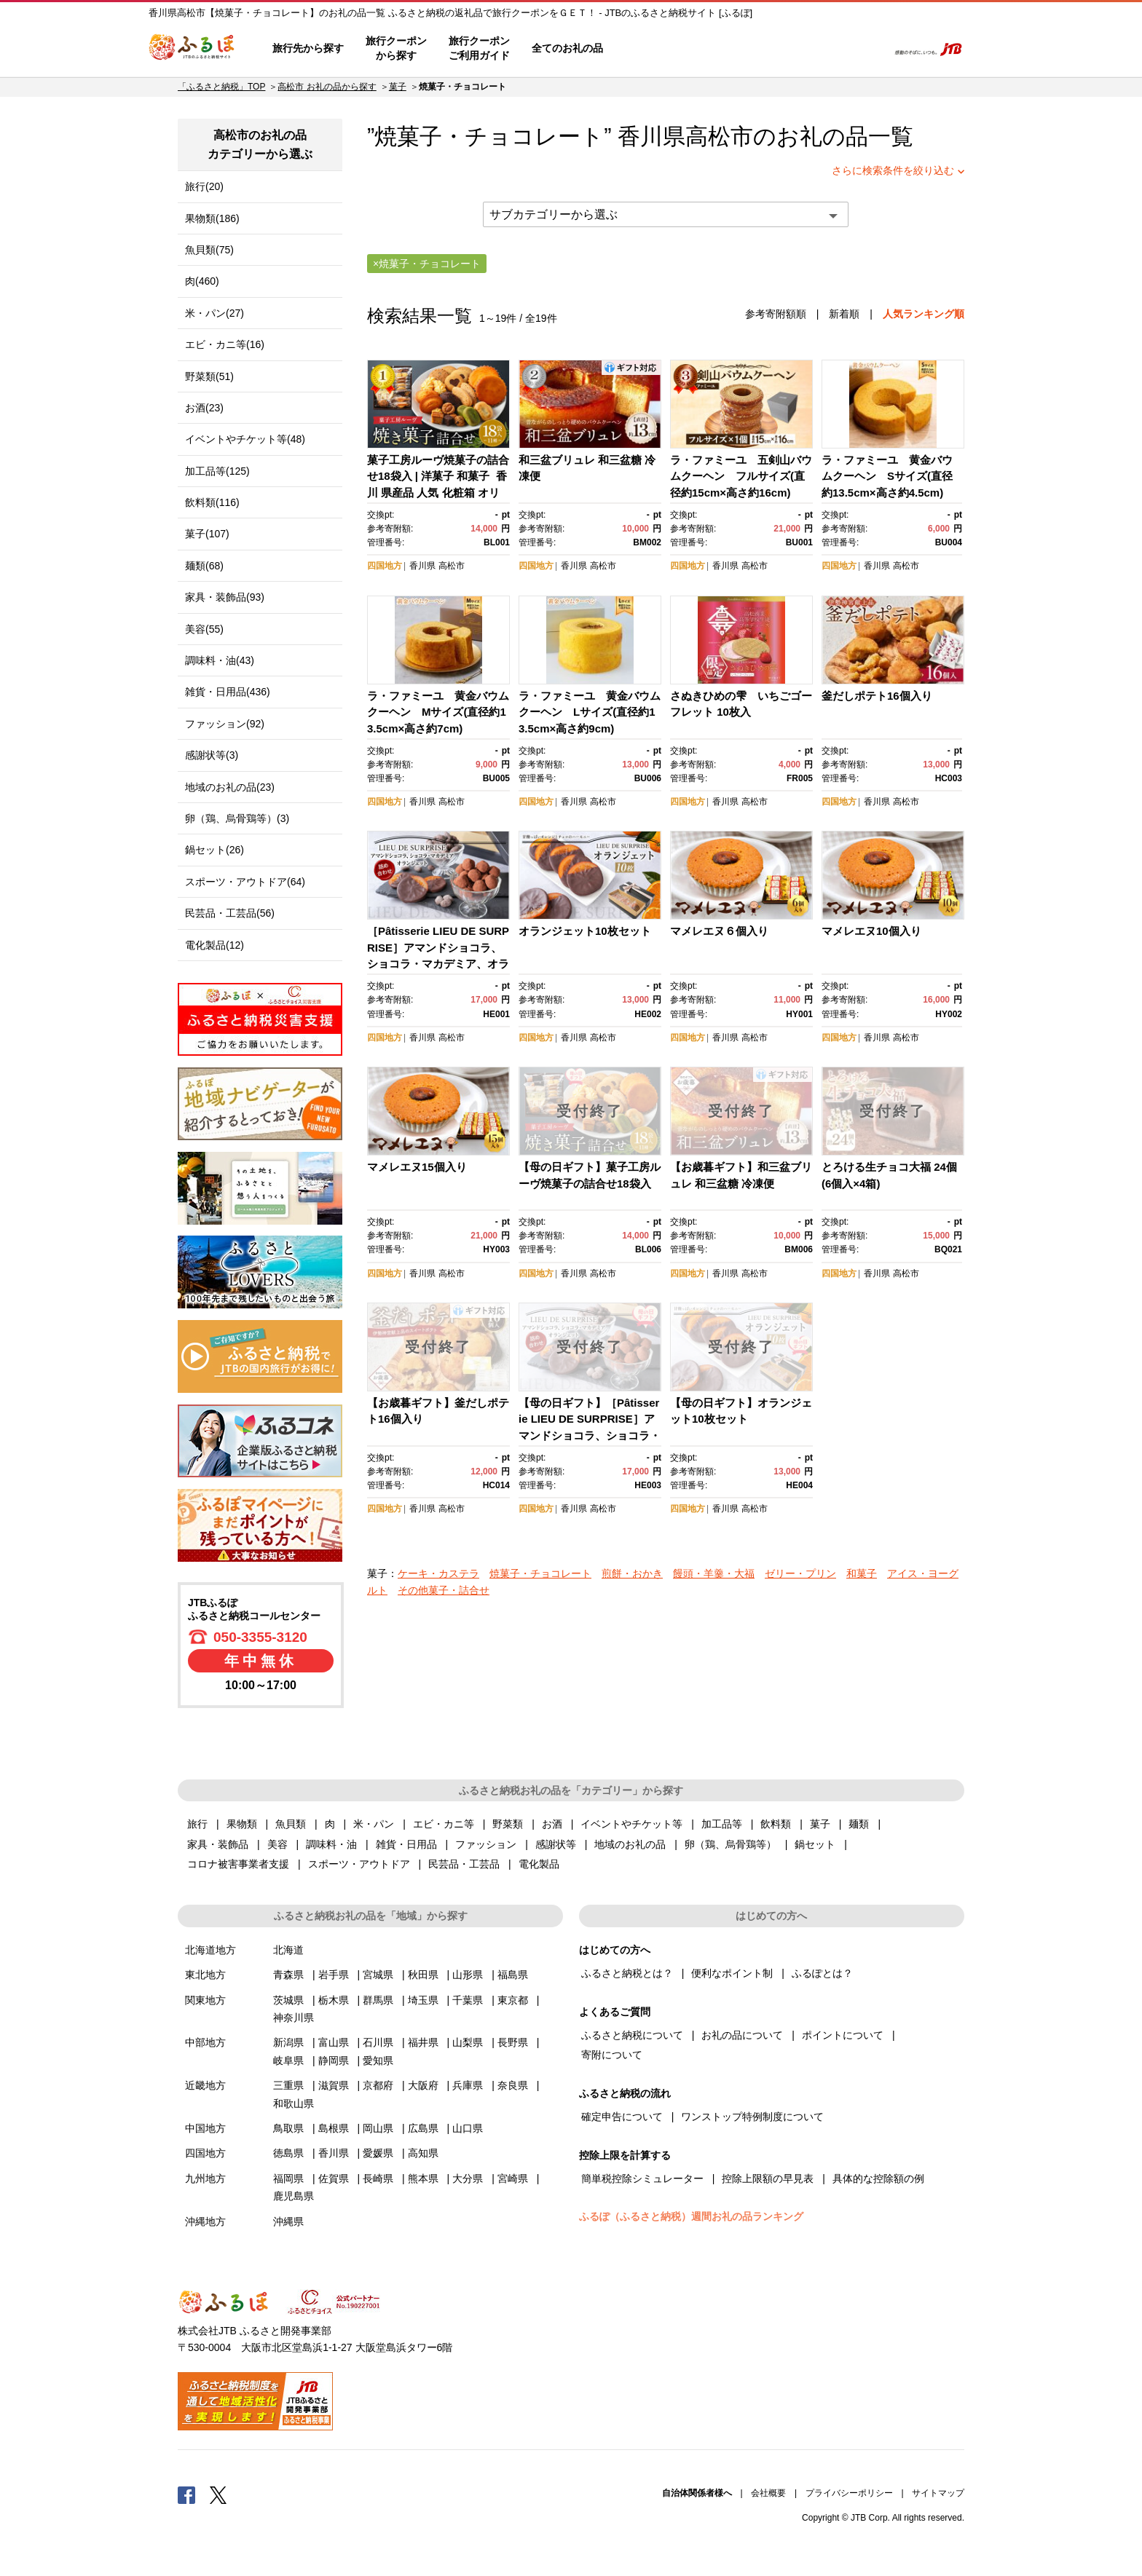 This screenshot has width=1142, height=2576. What do you see at coordinates (186, 2494) in the screenshot?
I see `Facebook` at bounding box center [186, 2494].